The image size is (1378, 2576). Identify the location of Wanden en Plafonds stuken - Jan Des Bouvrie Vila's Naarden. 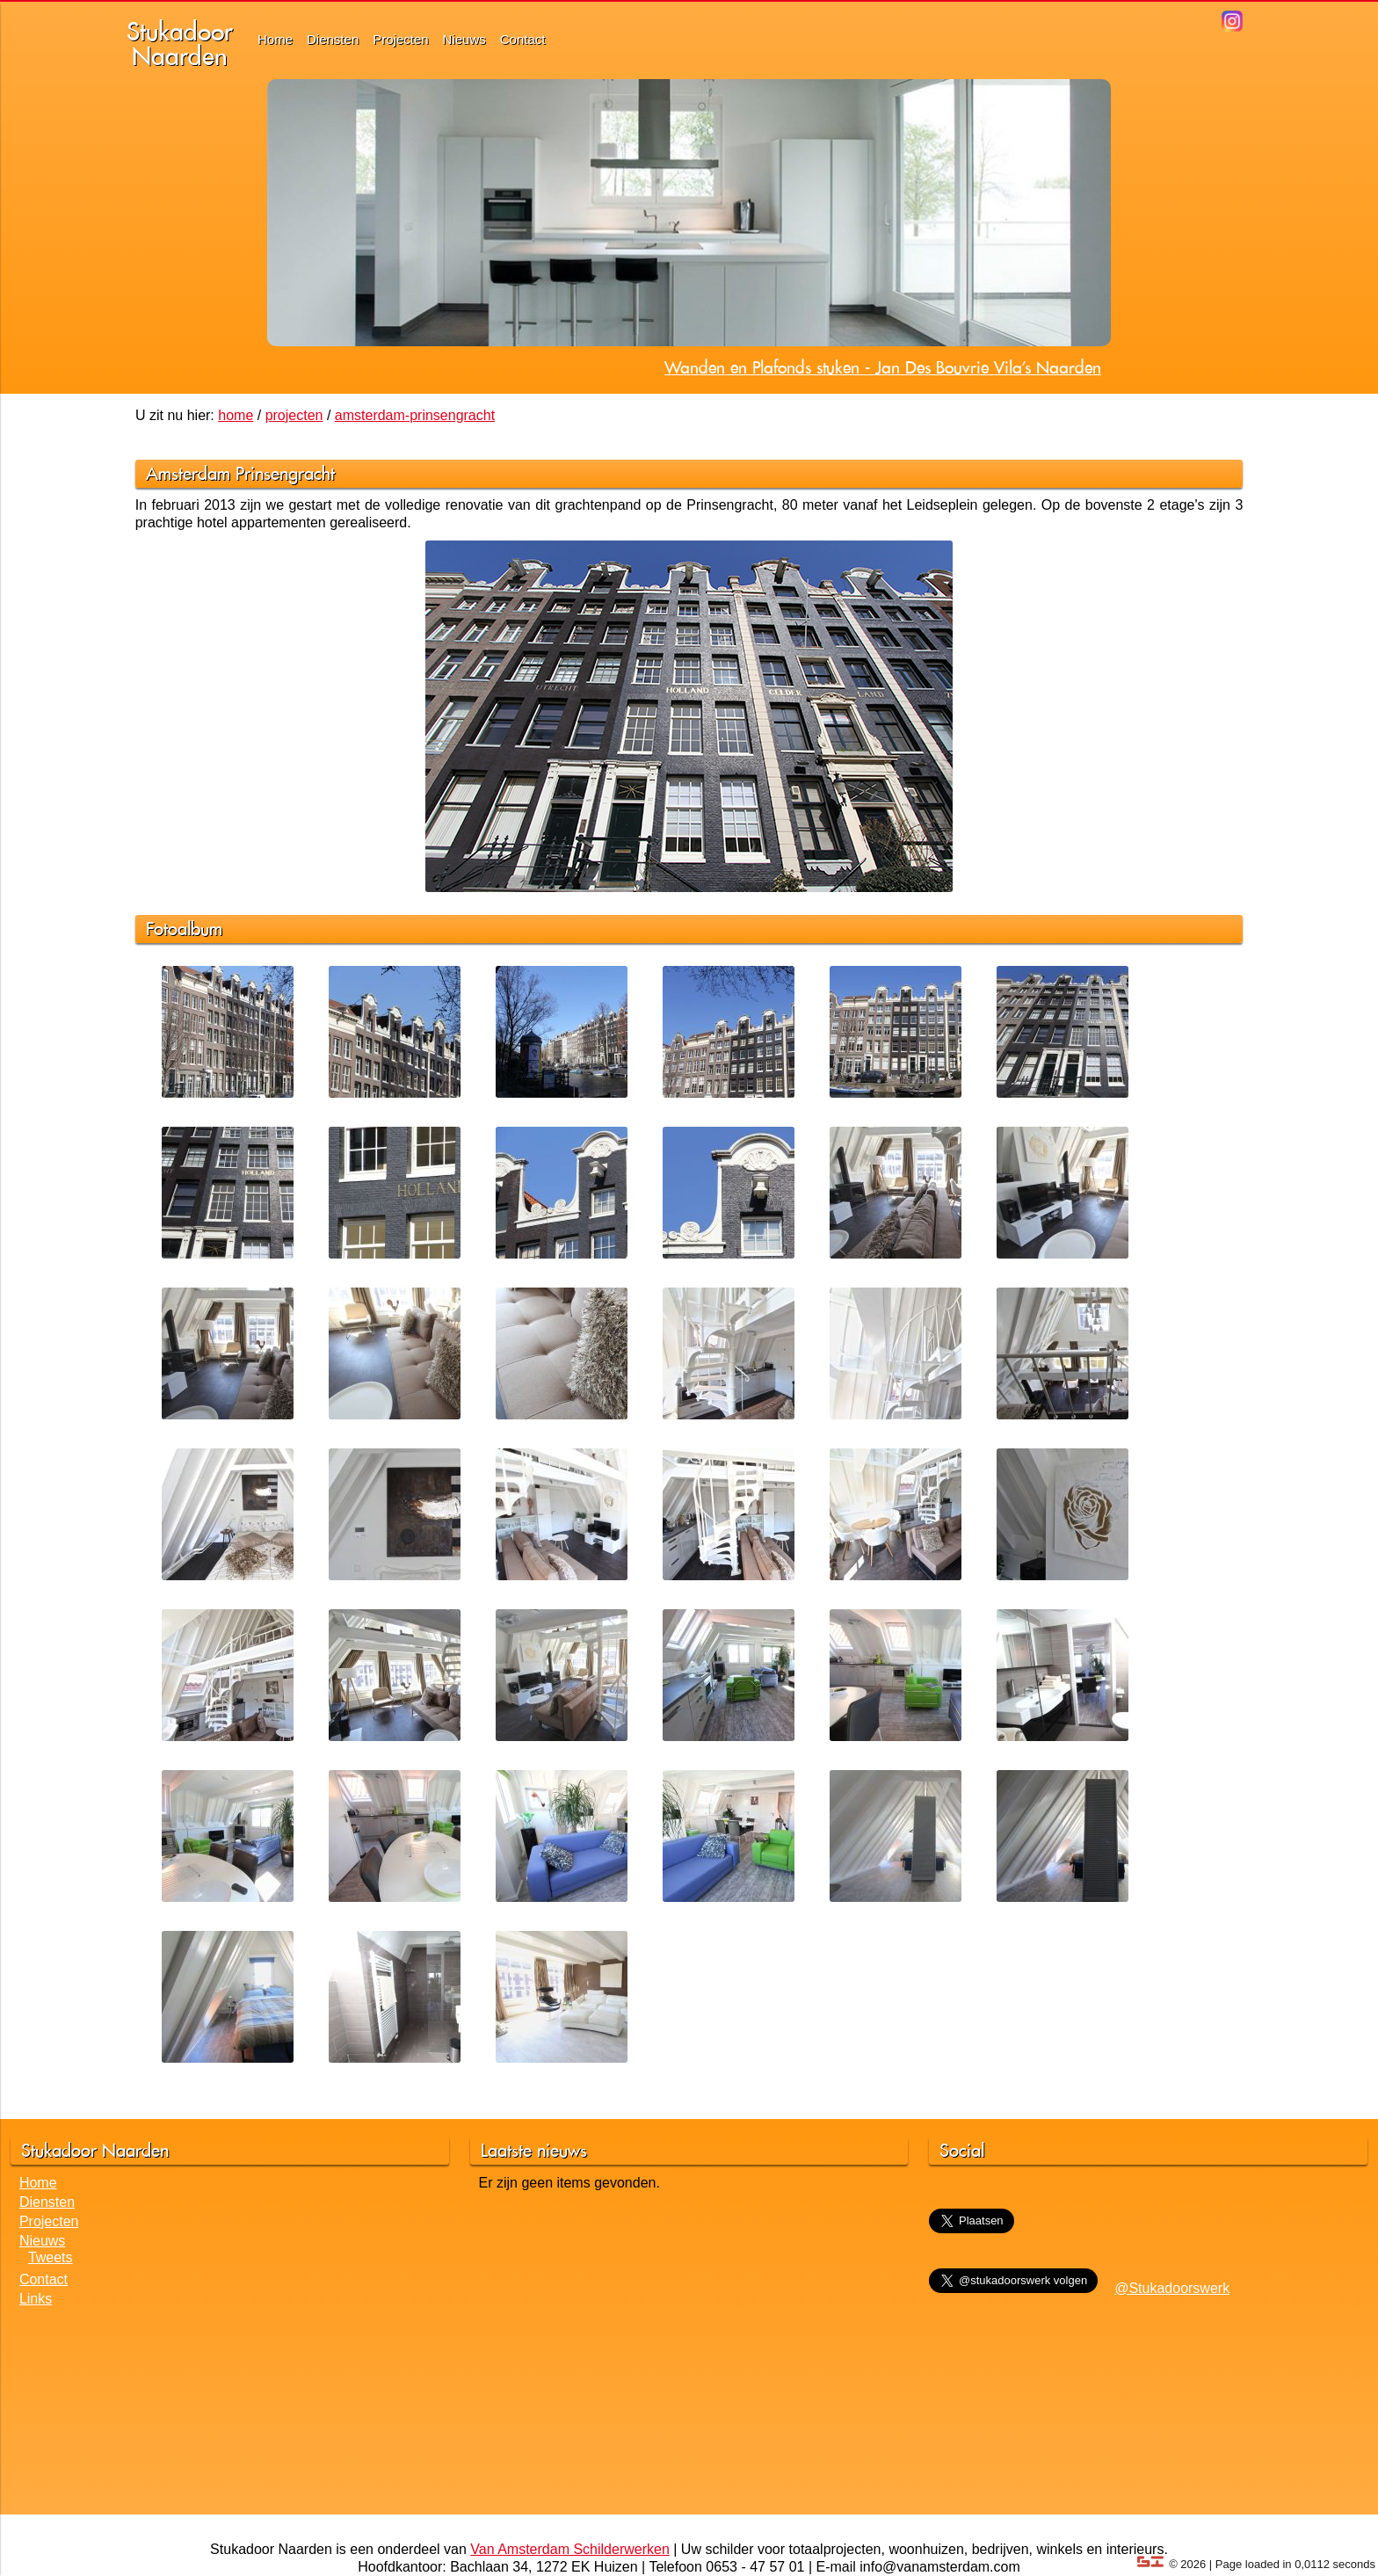
(882, 367).